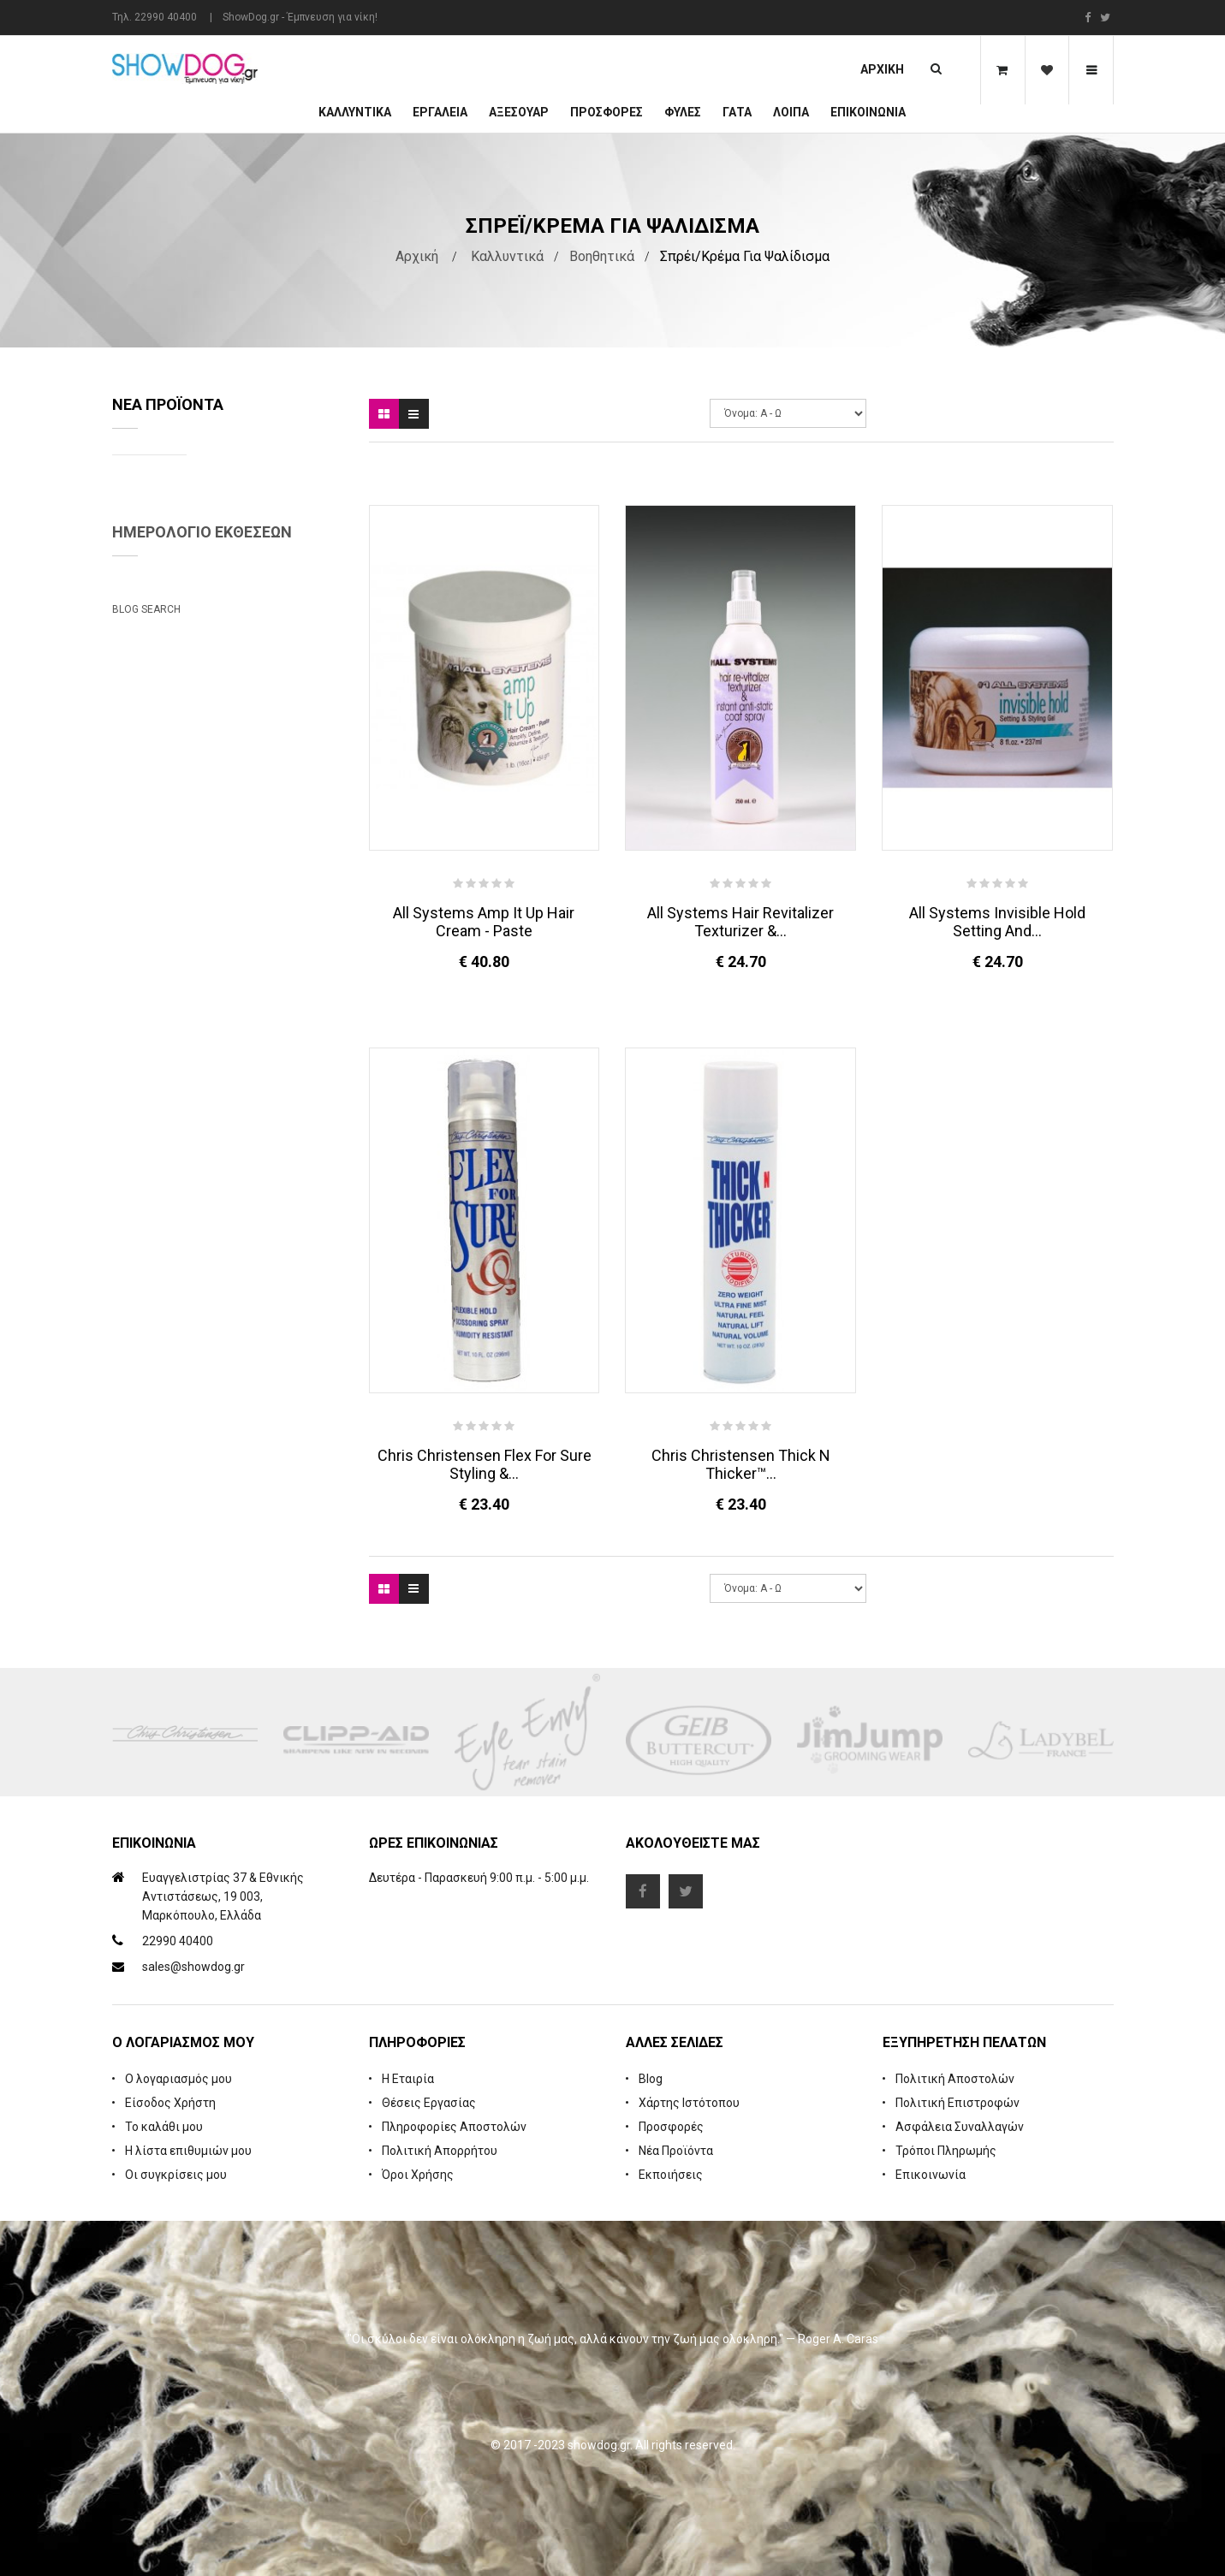 The width and height of the screenshot is (1225, 2576). I want to click on Πολιτική Απορρήτου, so click(439, 2151).